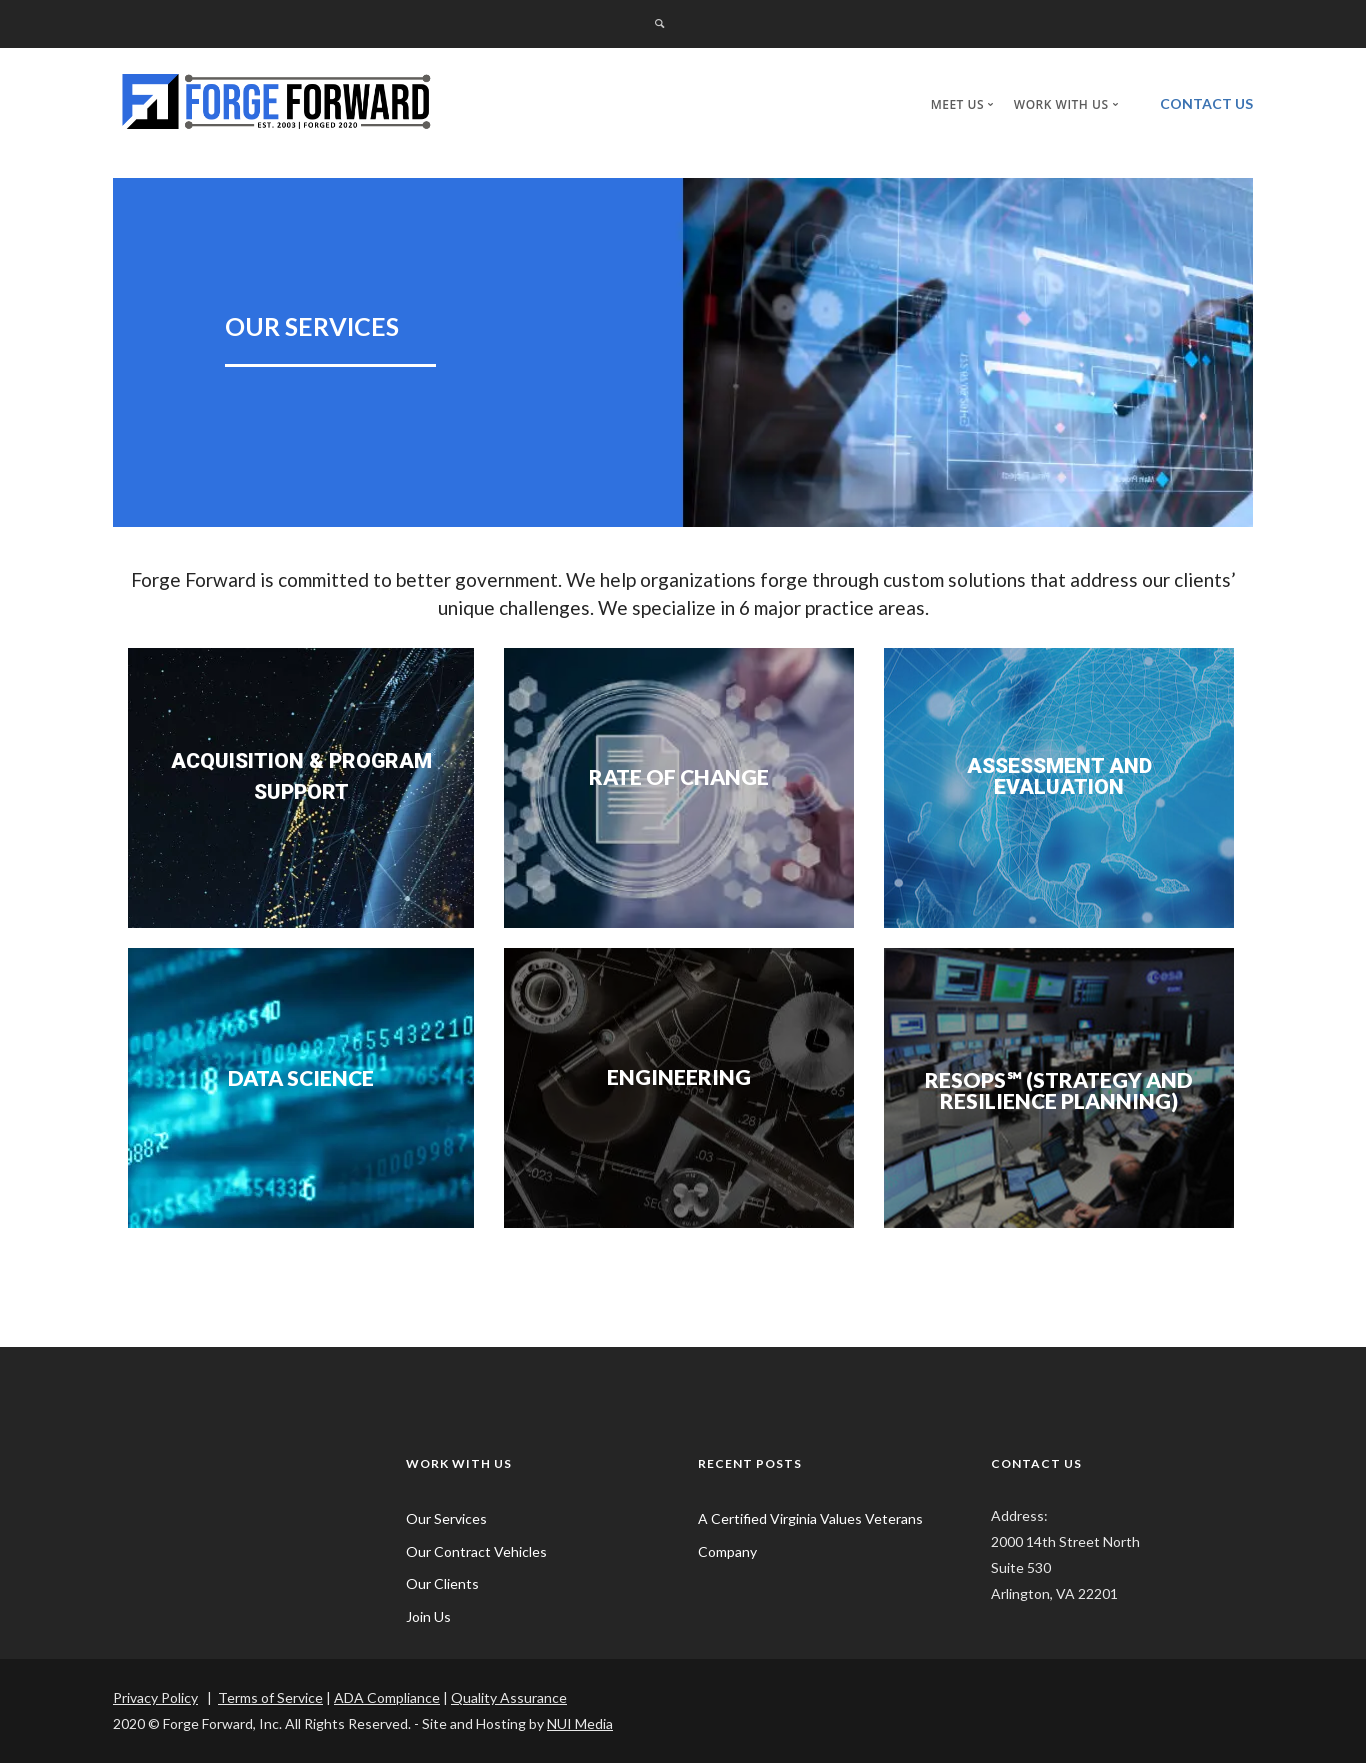 This screenshot has height=1763, width=1366. What do you see at coordinates (270, 1697) in the screenshot?
I see `Terms of Service` at bounding box center [270, 1697].